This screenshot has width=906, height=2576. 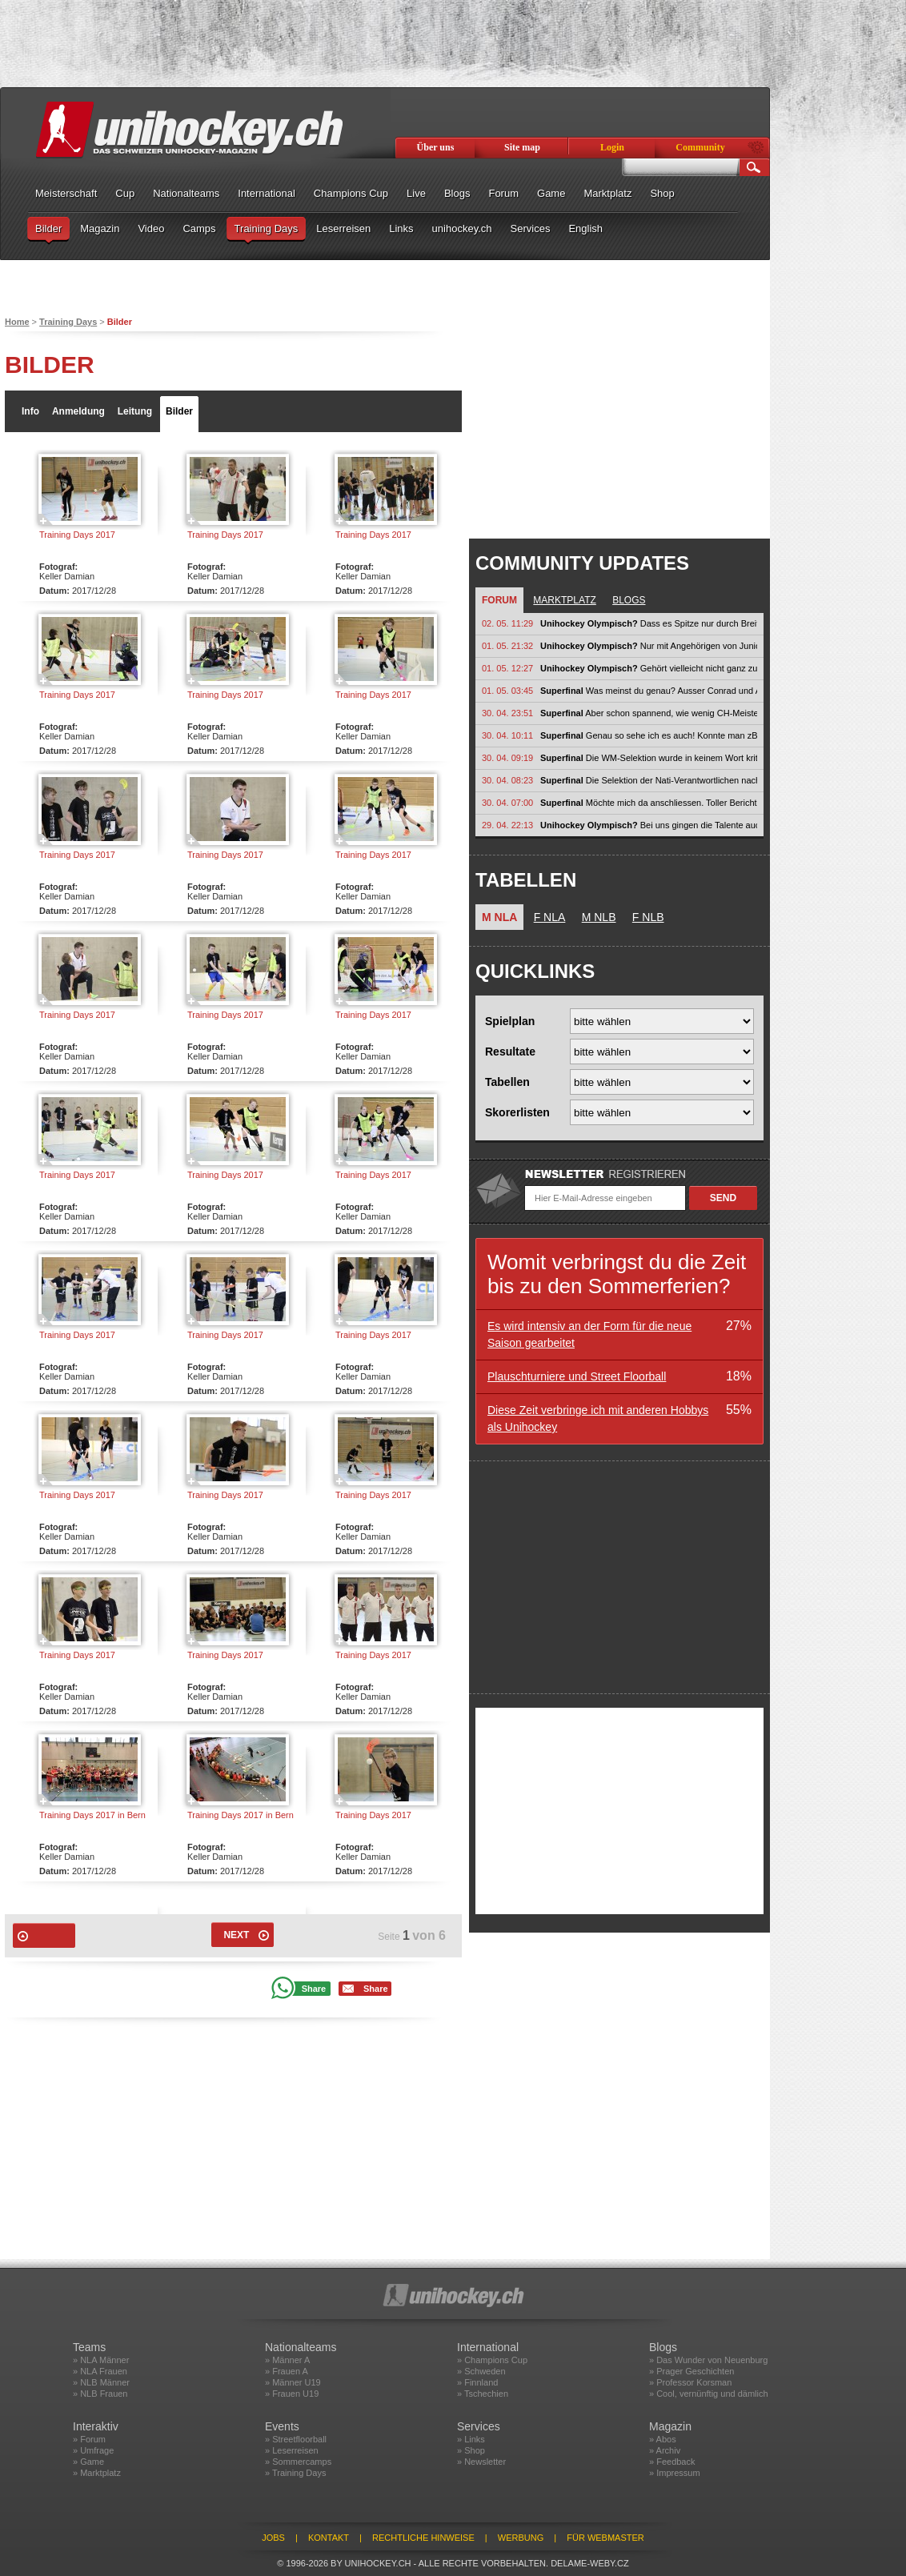 What do you see at coordinates (507, 646) in the screenshot?
I see `01. 05. 21:32` at bounding box center [507, 646].